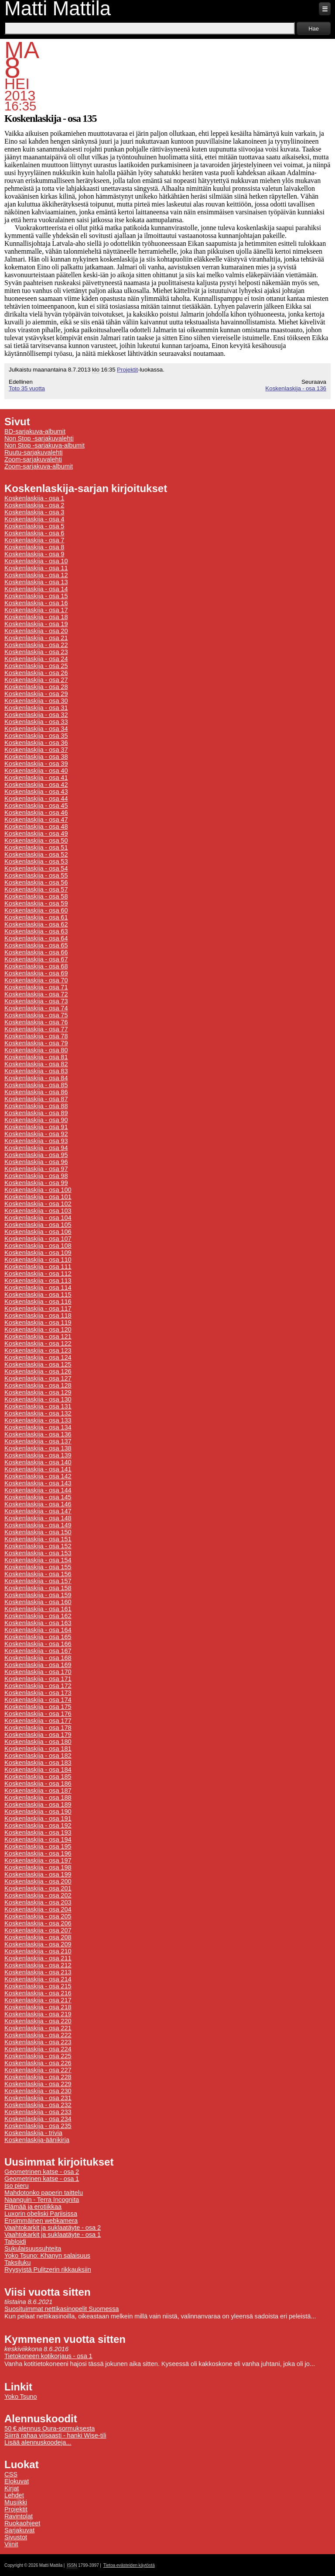 The height and width of the screenshot is (2576, 335). What do you see at coordinates (36, 1175) in the screenshot?
I see `Koskenlaskija - osa 98` at bounding box center [36, 1175].